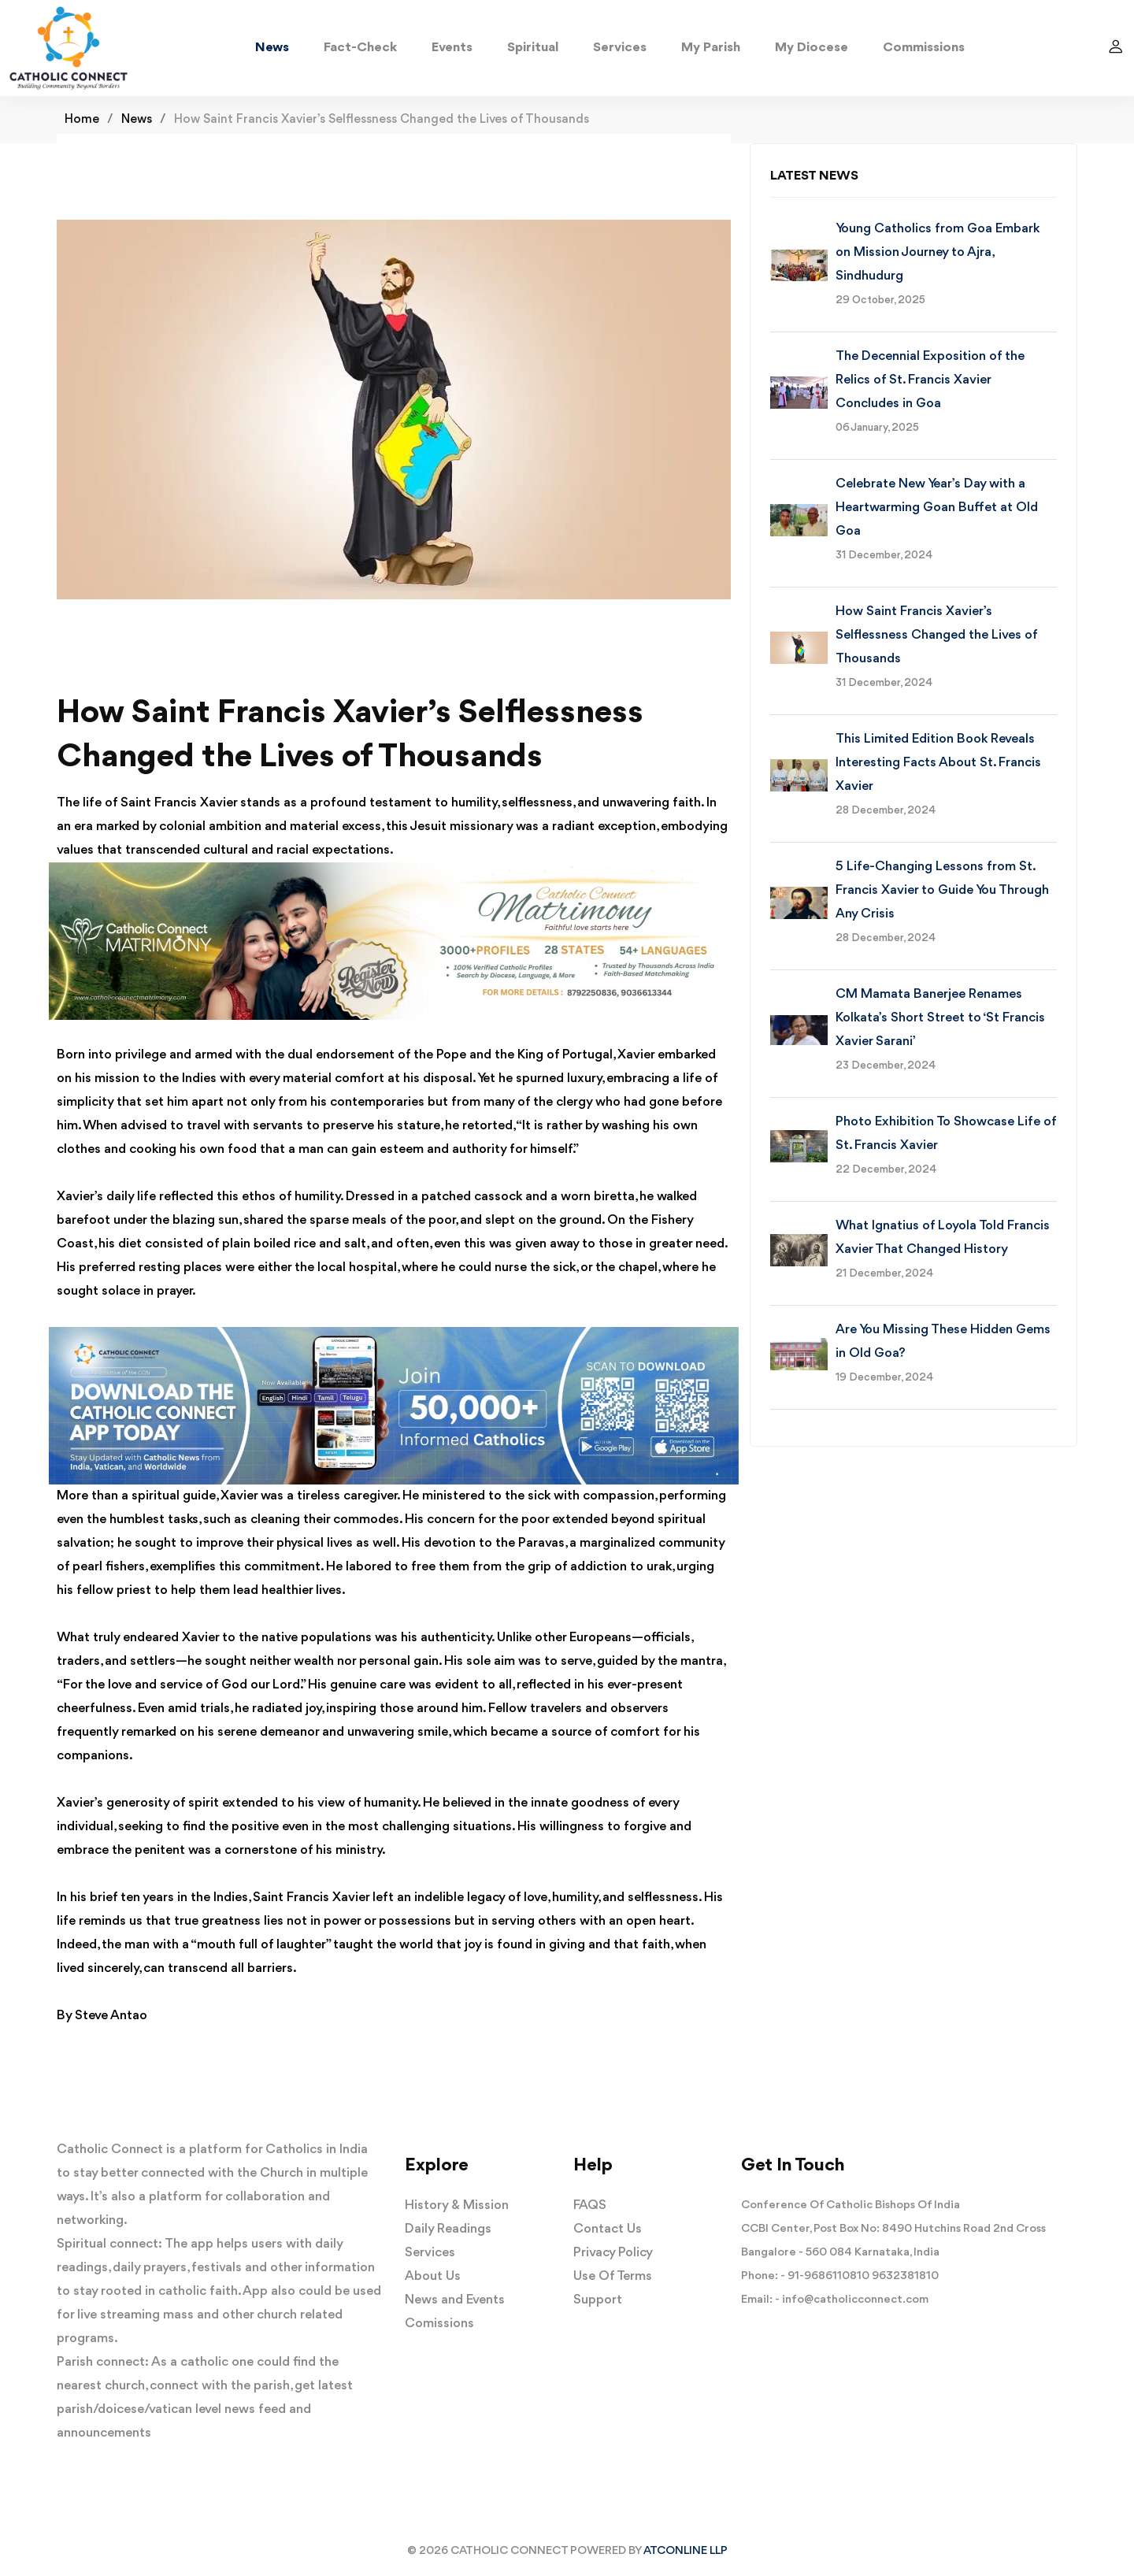 Image resolution: width=1134 pixels, height=2576 pixels. What do you see at coordinates (452, 47) in the screenshot?
I see `Events` at bounding box center [452, 47].